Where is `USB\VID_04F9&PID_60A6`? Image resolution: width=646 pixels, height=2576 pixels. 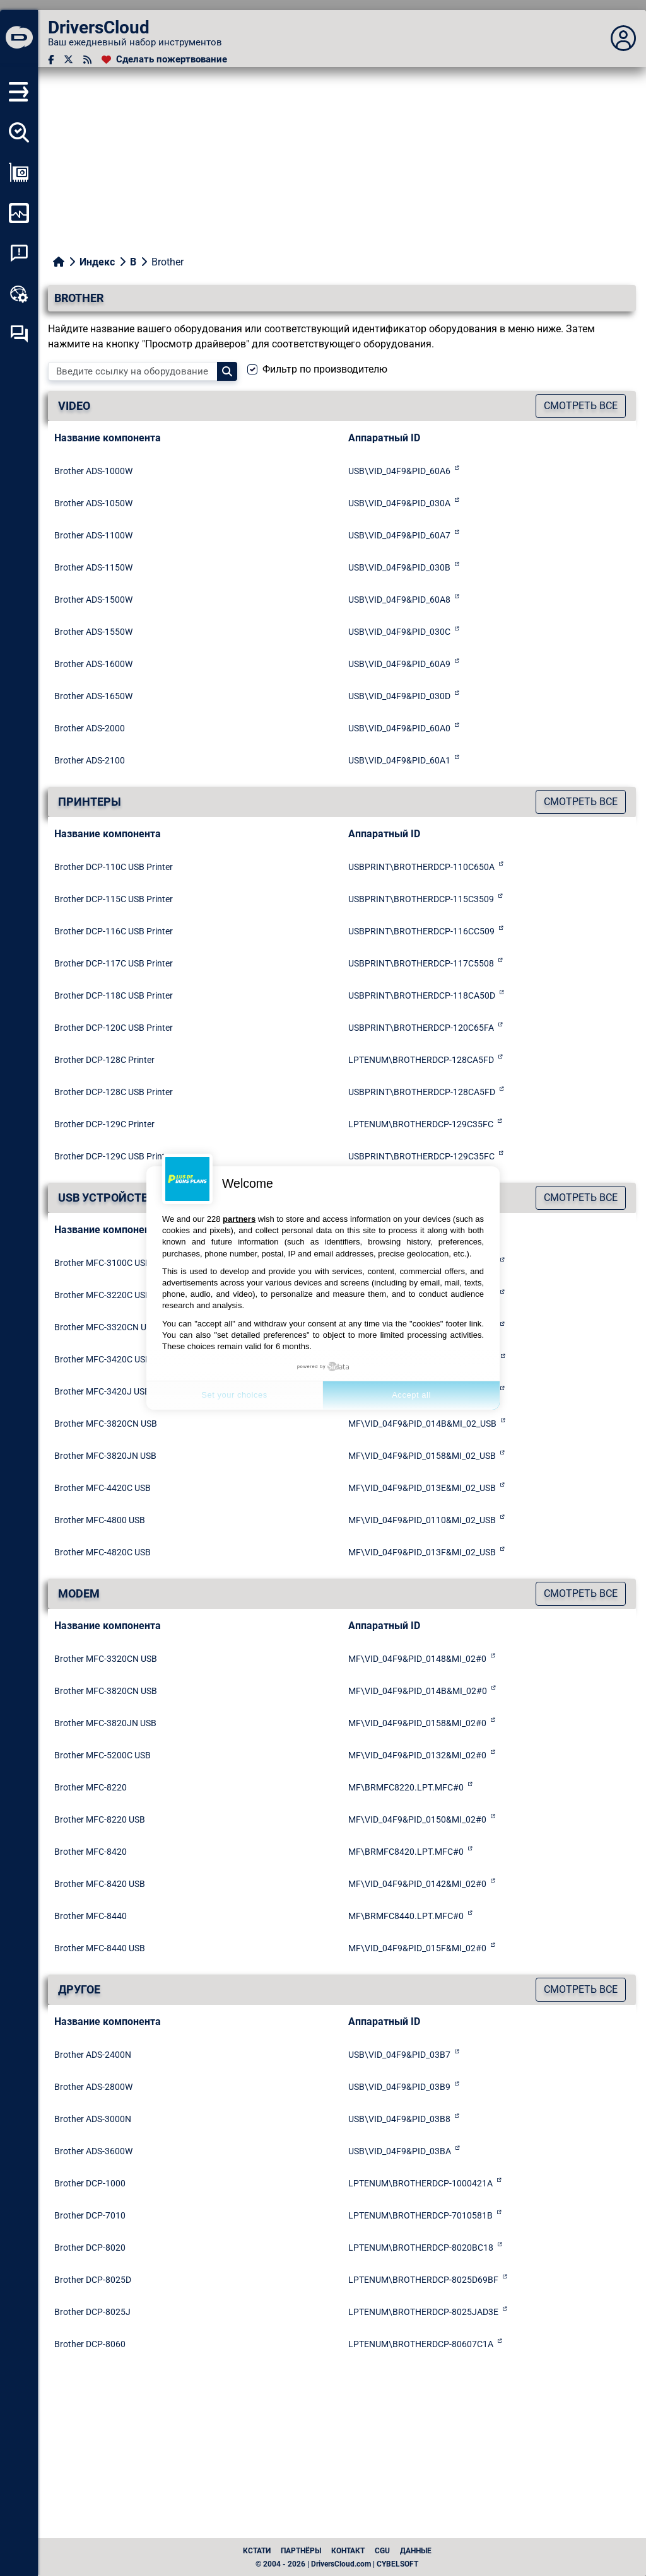
USB\VID_04F9&PID_60A6 is located at coordinates (399, 471).